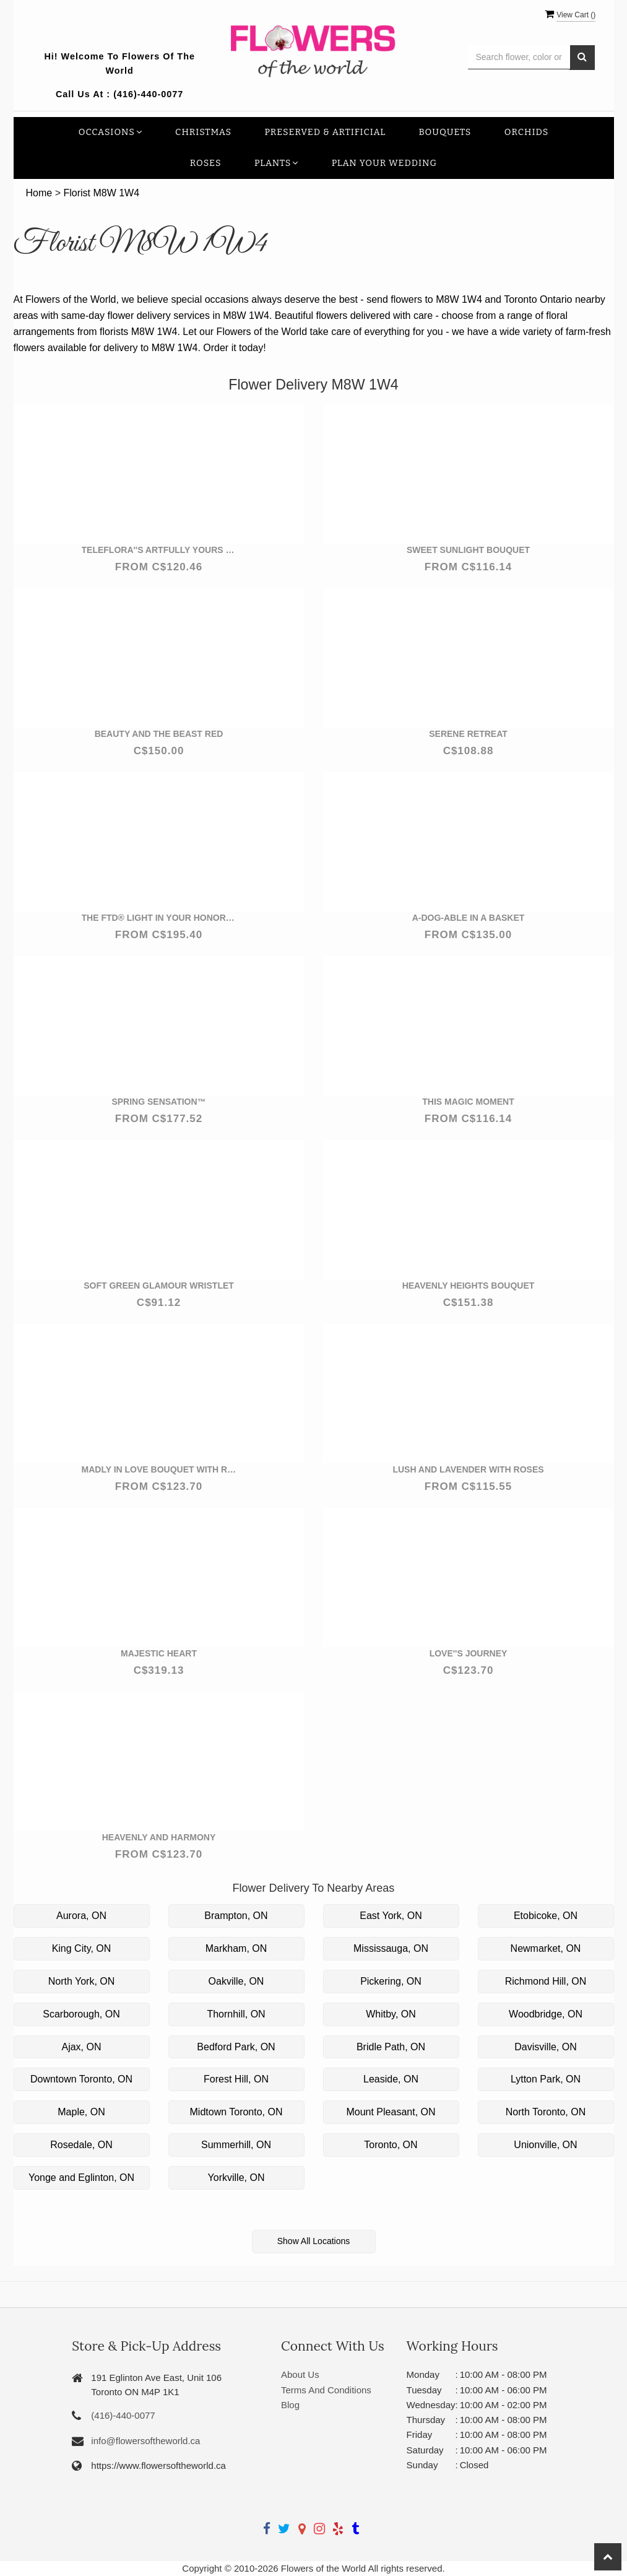 The height and width of the screenshot is (2576, 627). Describe the element at coordinates (236, 2014) in the screenshot. I see `Thornhill, ON` at that location.